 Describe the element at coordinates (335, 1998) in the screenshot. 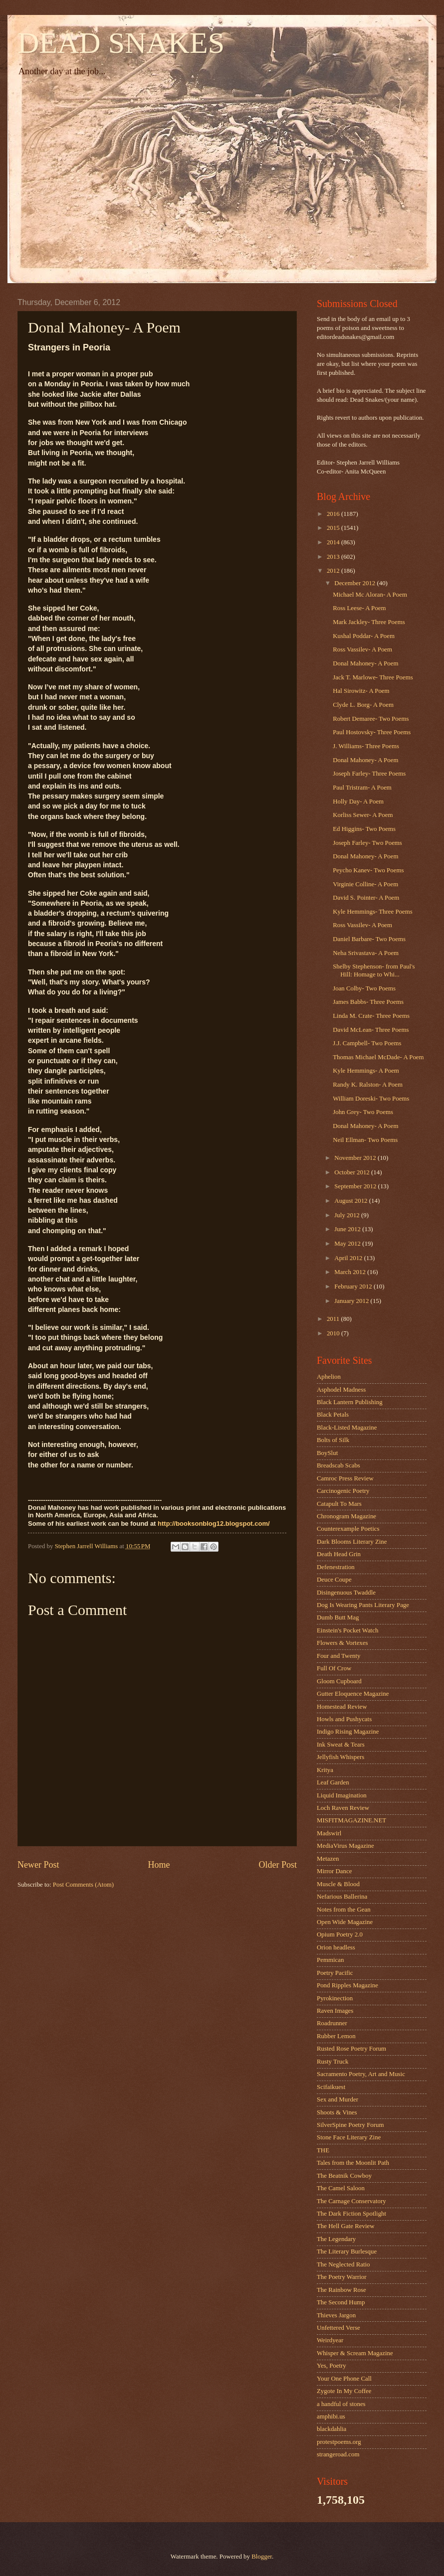

I see `Pyrokinection` at that location.